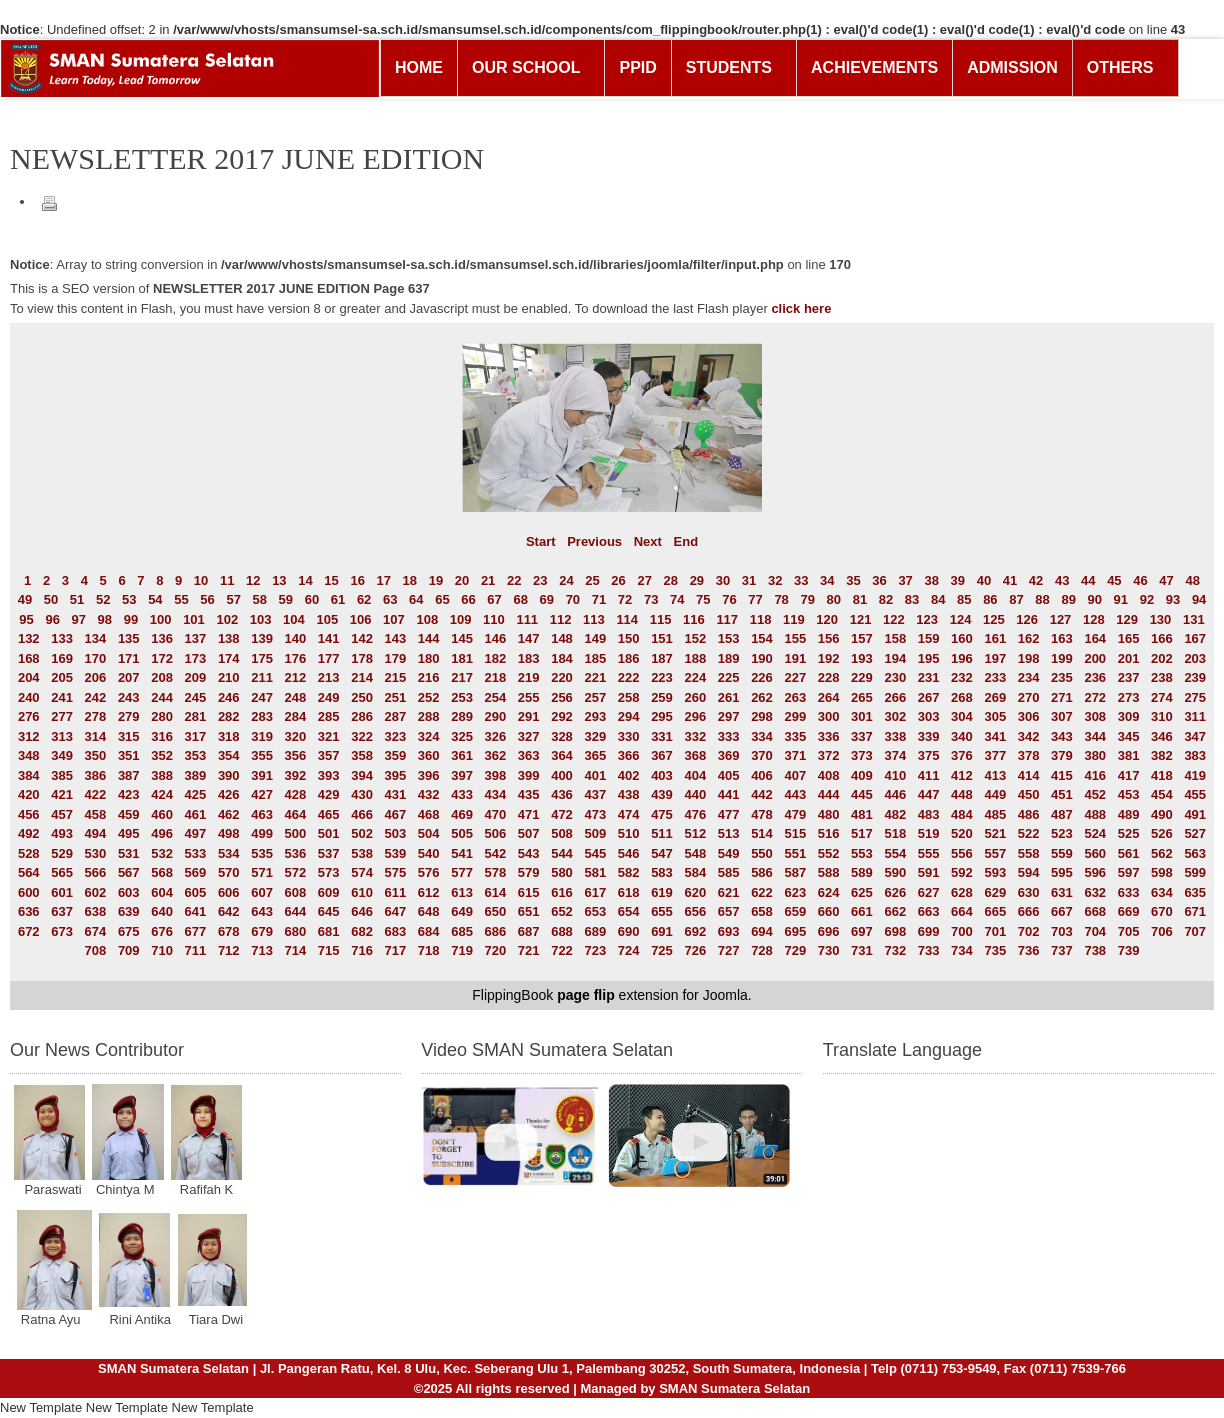 Image resolution: width=1224 pixels, height=1418 pixels. I want to click on 117, so click(727, 619).